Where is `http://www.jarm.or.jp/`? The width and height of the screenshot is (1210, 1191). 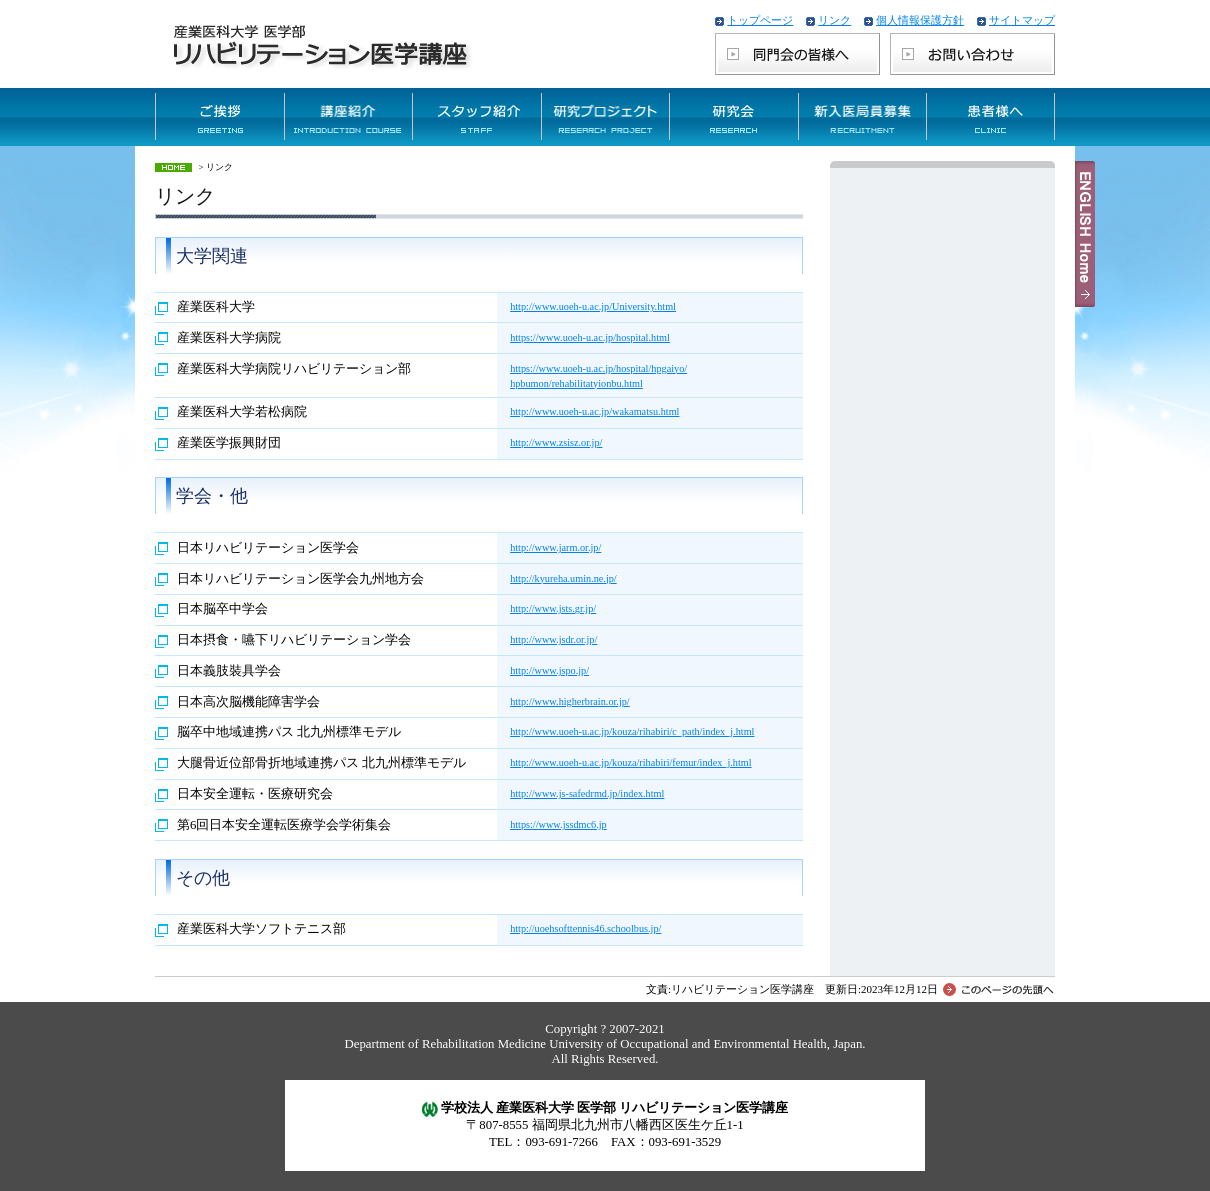
http://www.jarm.or.jp/ is located at coordinates (555, 547).